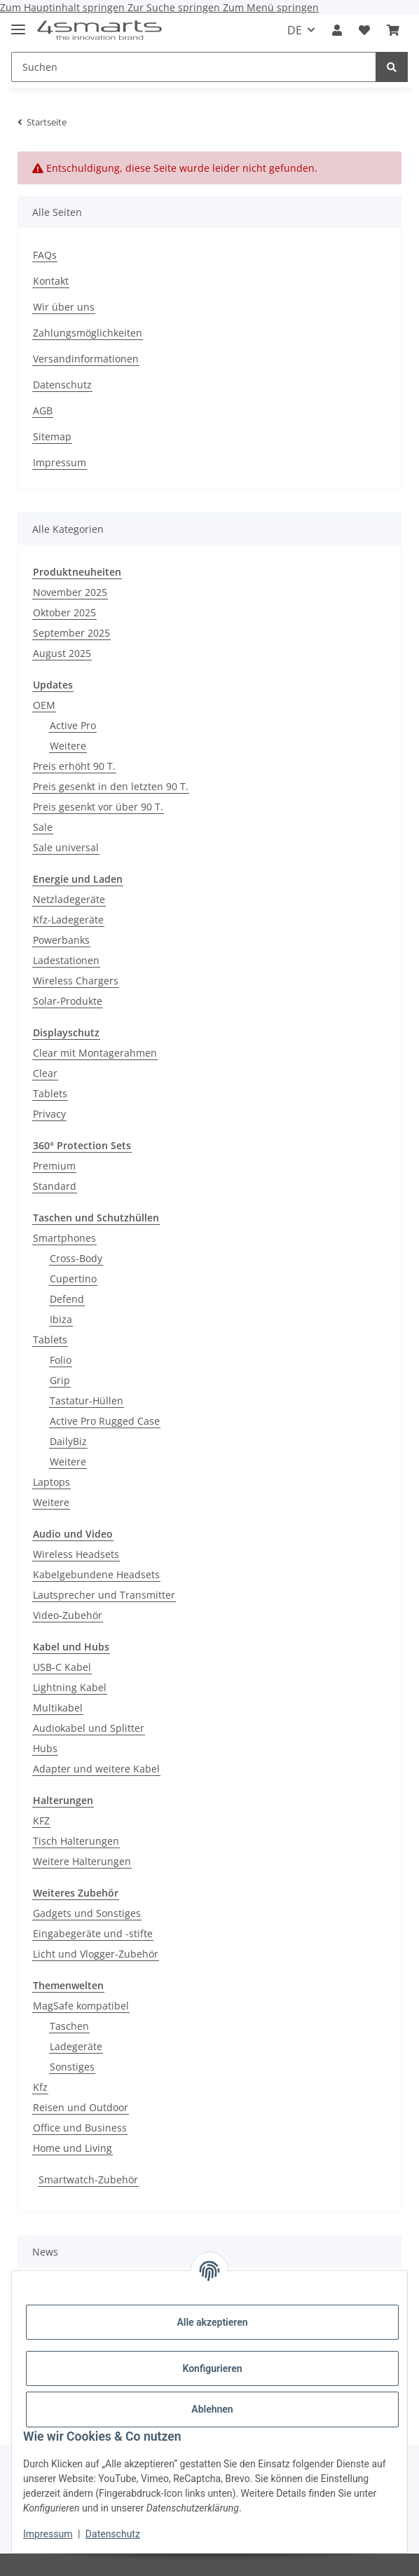 The width and height of the screenshot is (419, 2576). What do you see at coordinates (70, 1687) in the screenshot?
I see `Lightning Kabel` at bounding box center [70, 1687].